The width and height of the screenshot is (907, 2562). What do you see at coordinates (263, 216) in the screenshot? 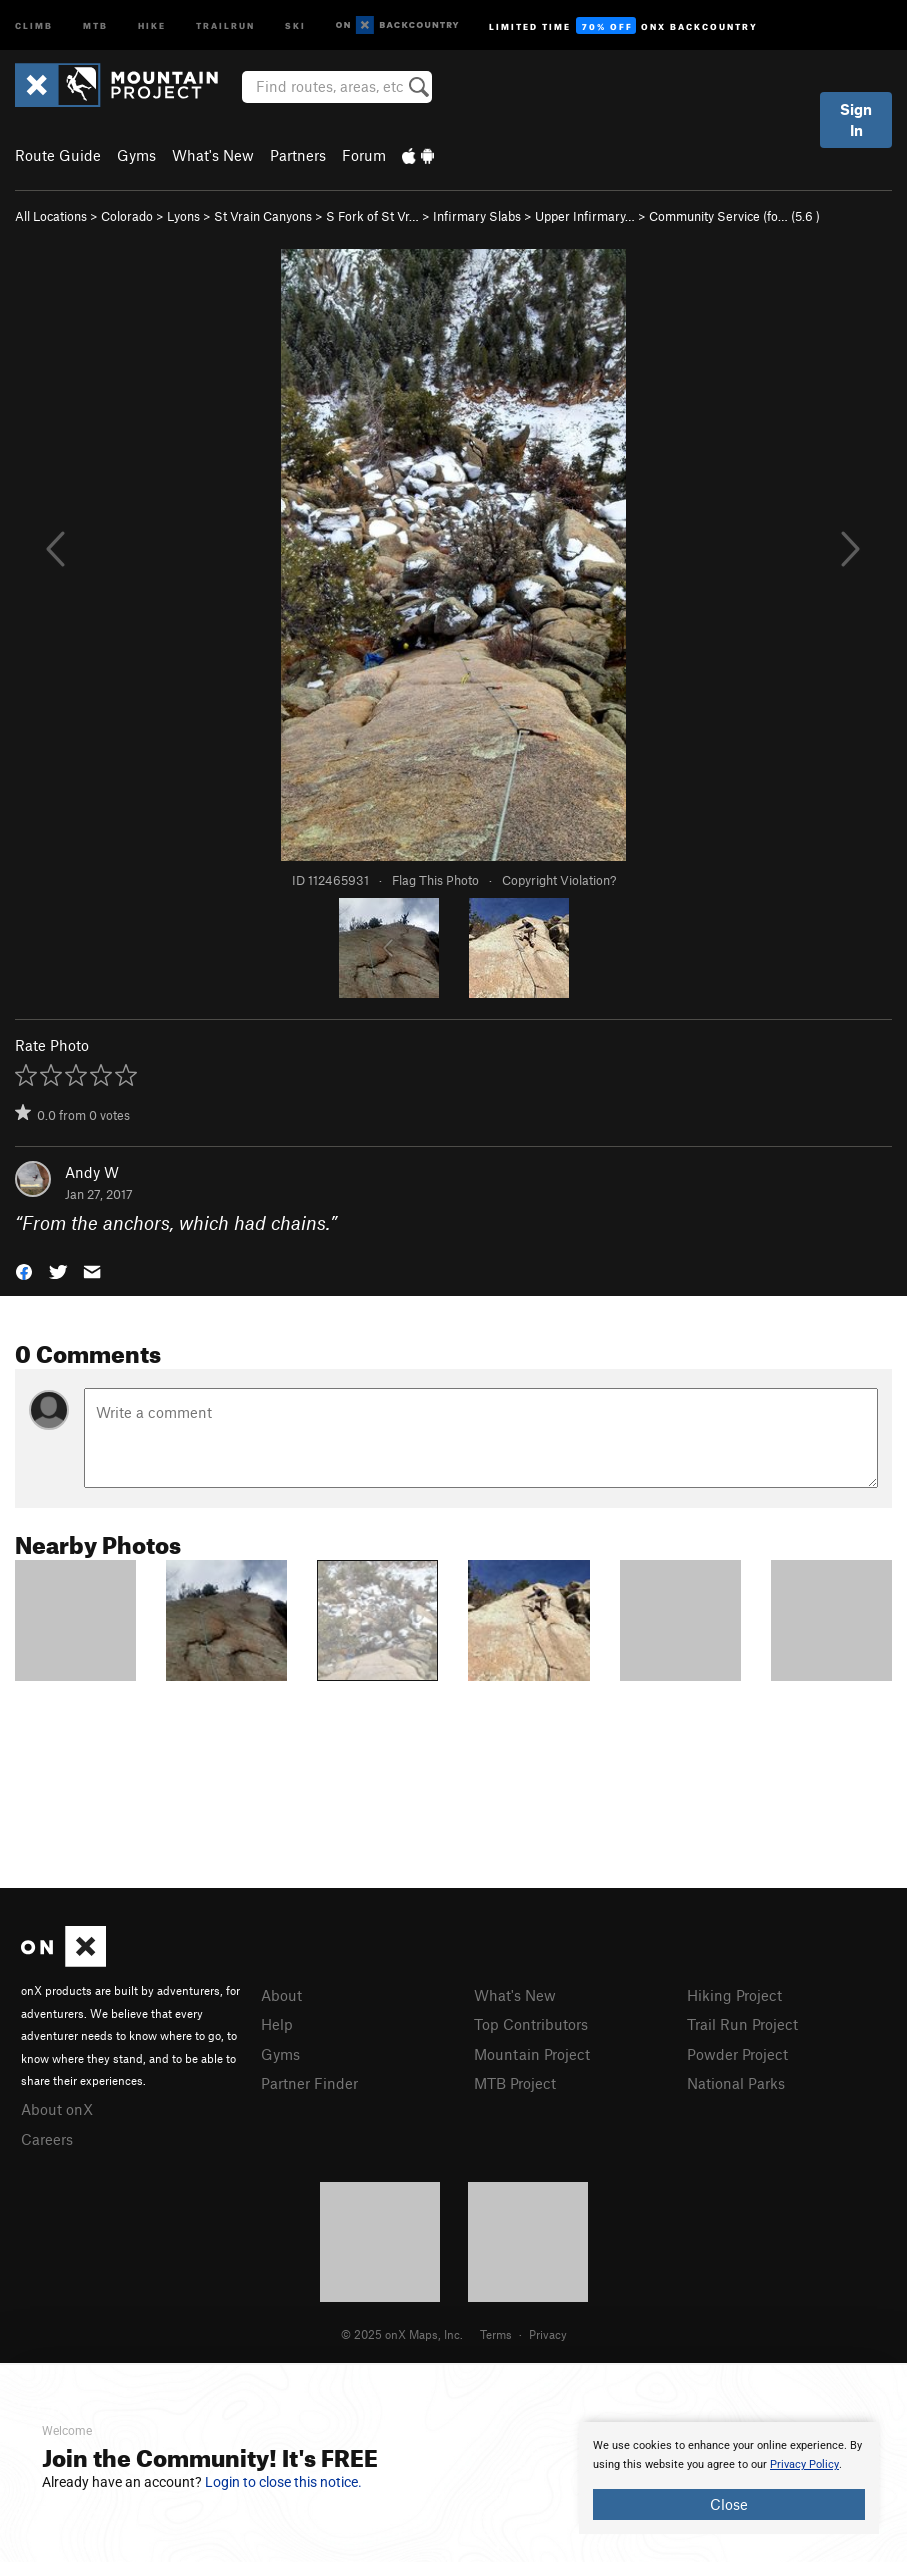
I see `St Vrain Canyons` at bounding box center [263, 216].